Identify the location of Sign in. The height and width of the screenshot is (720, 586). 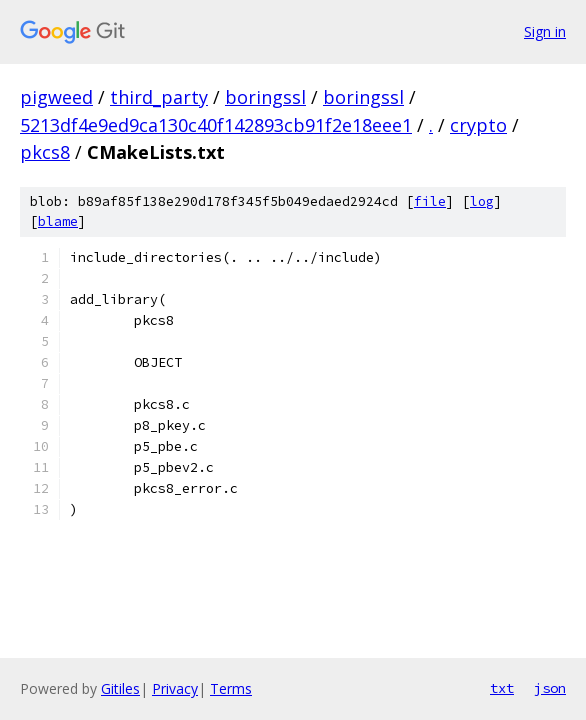
(545, 31).